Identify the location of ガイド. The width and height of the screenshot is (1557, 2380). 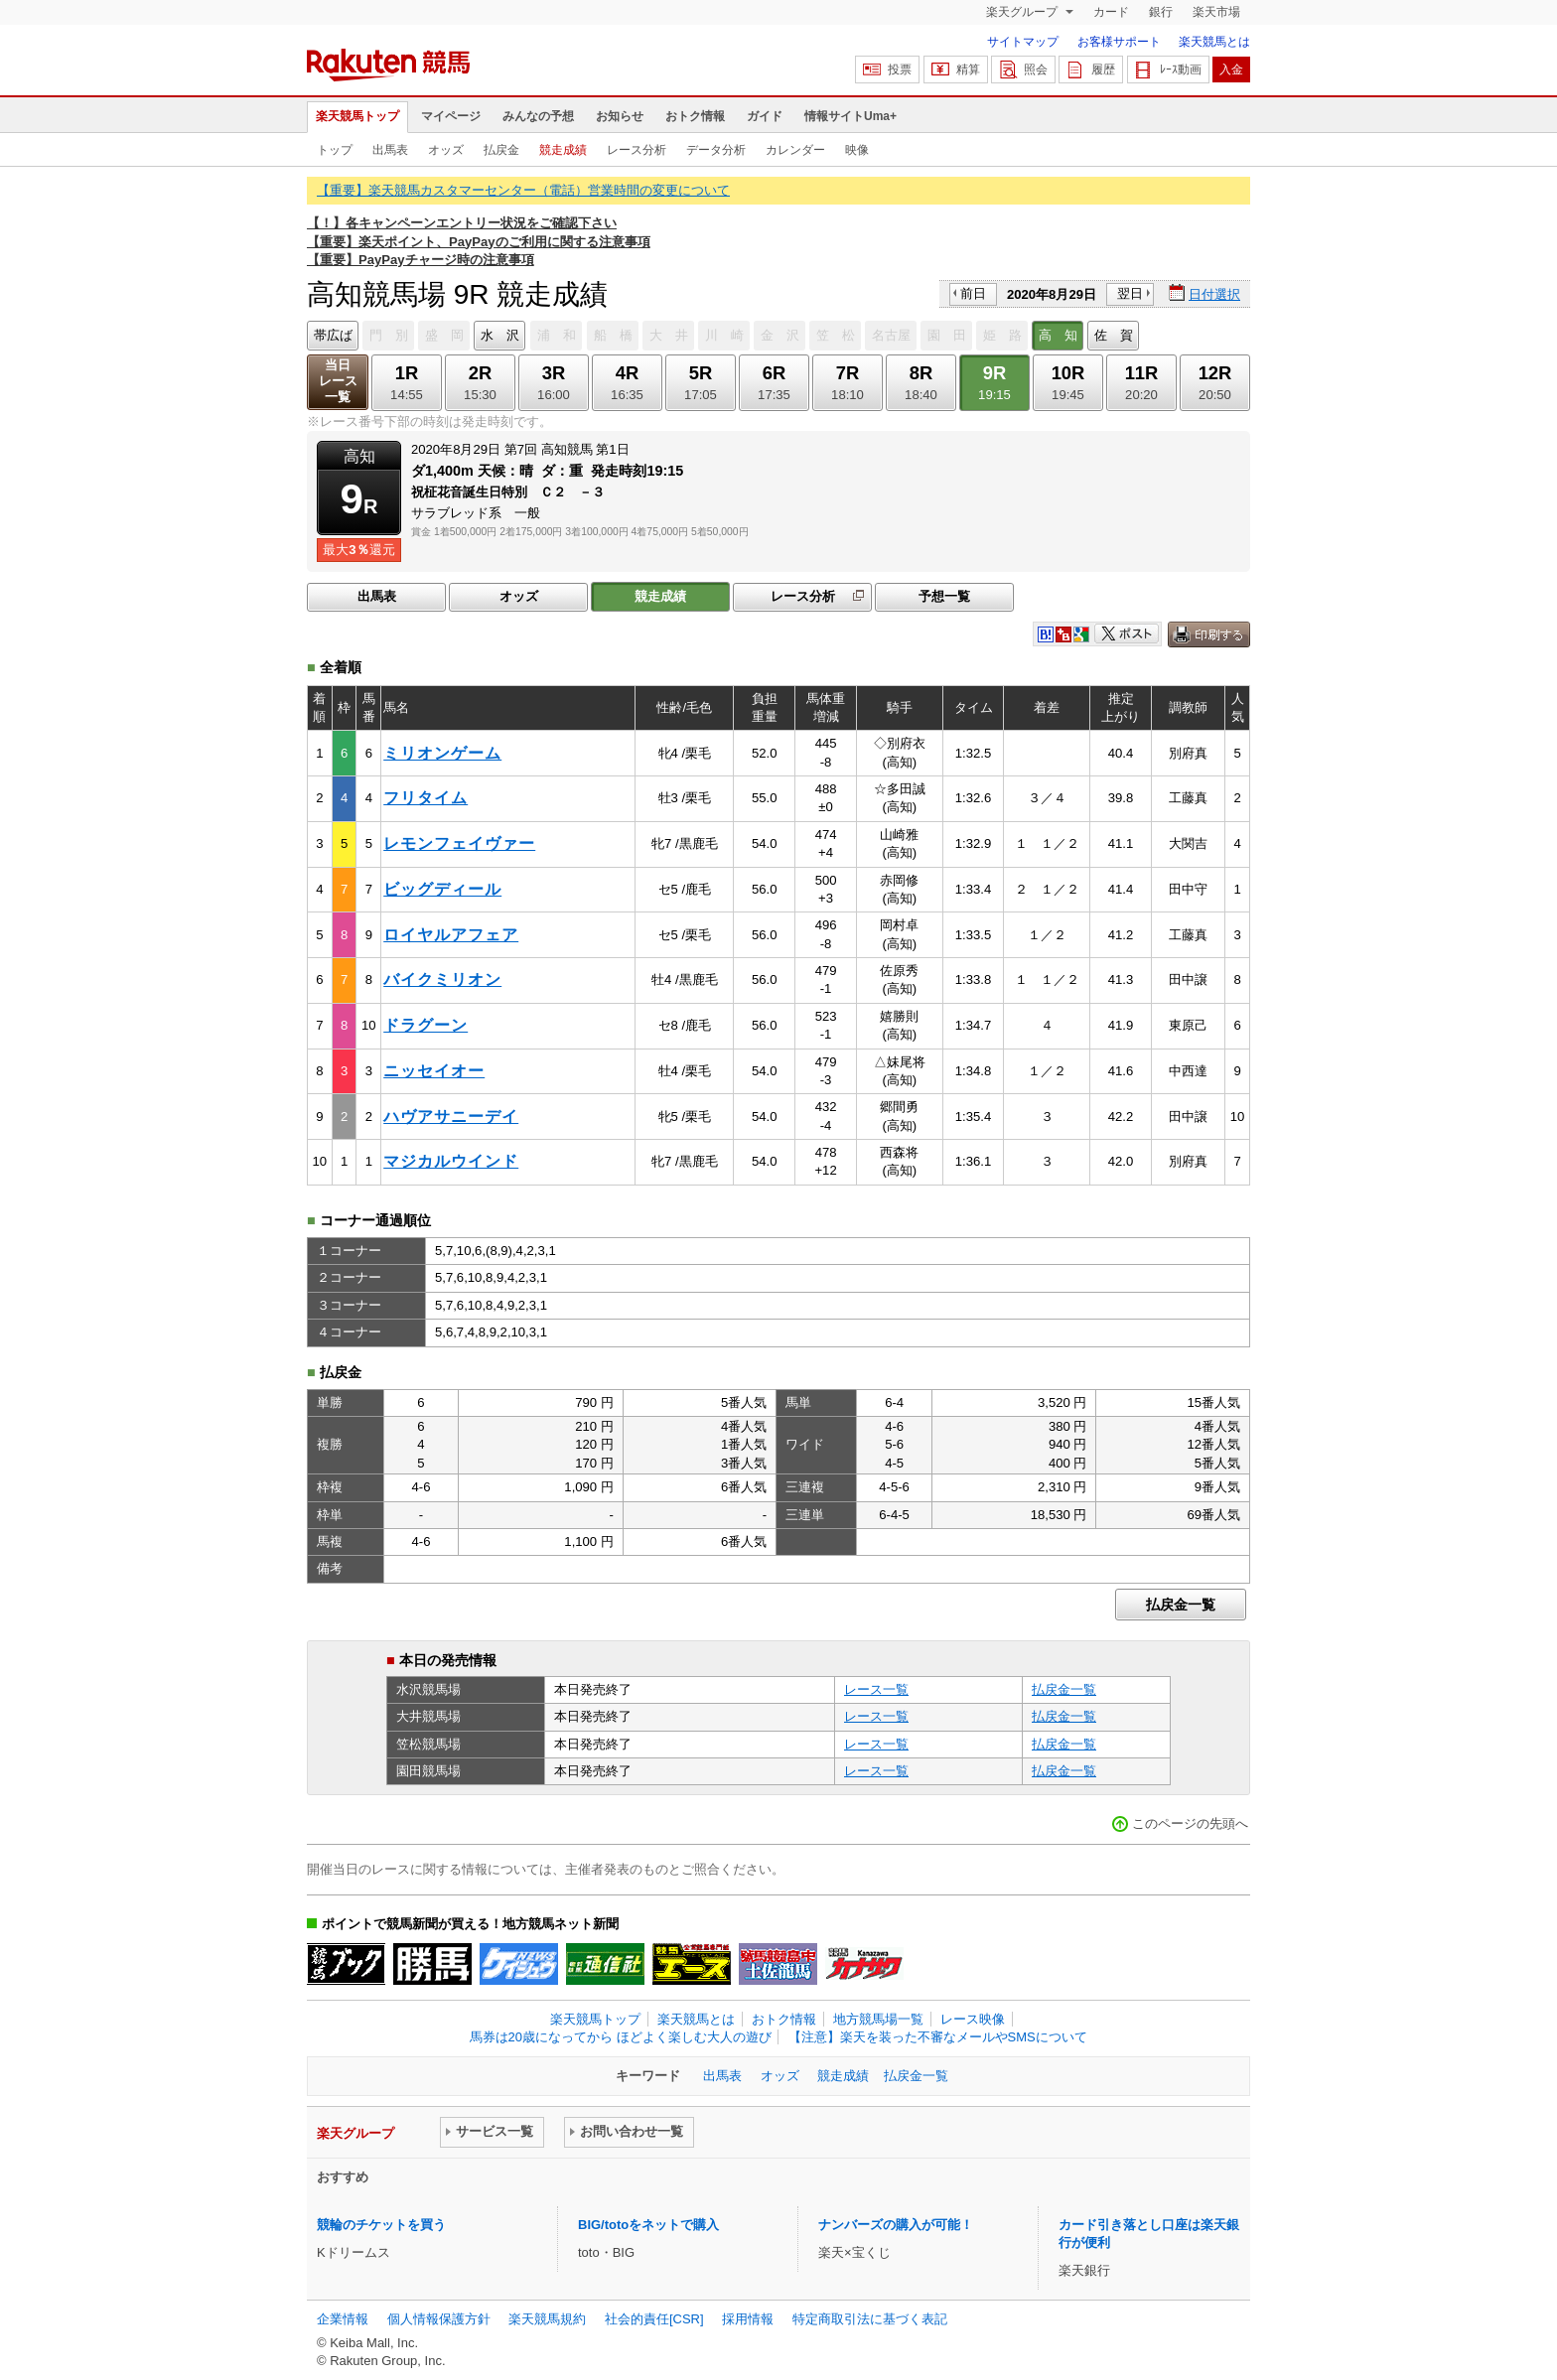
(764, 116).